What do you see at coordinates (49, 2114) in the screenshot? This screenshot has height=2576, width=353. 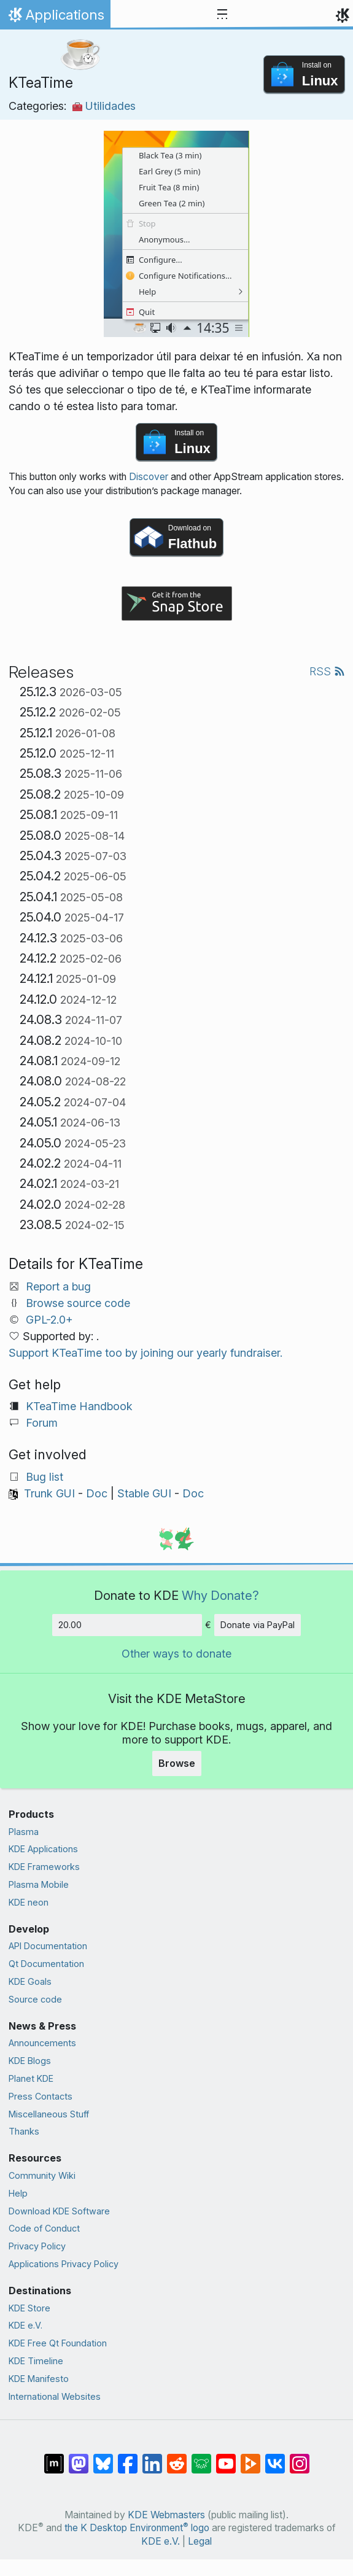 I see `Miscellaneous Stuff` at bounding box center [49, 2114].